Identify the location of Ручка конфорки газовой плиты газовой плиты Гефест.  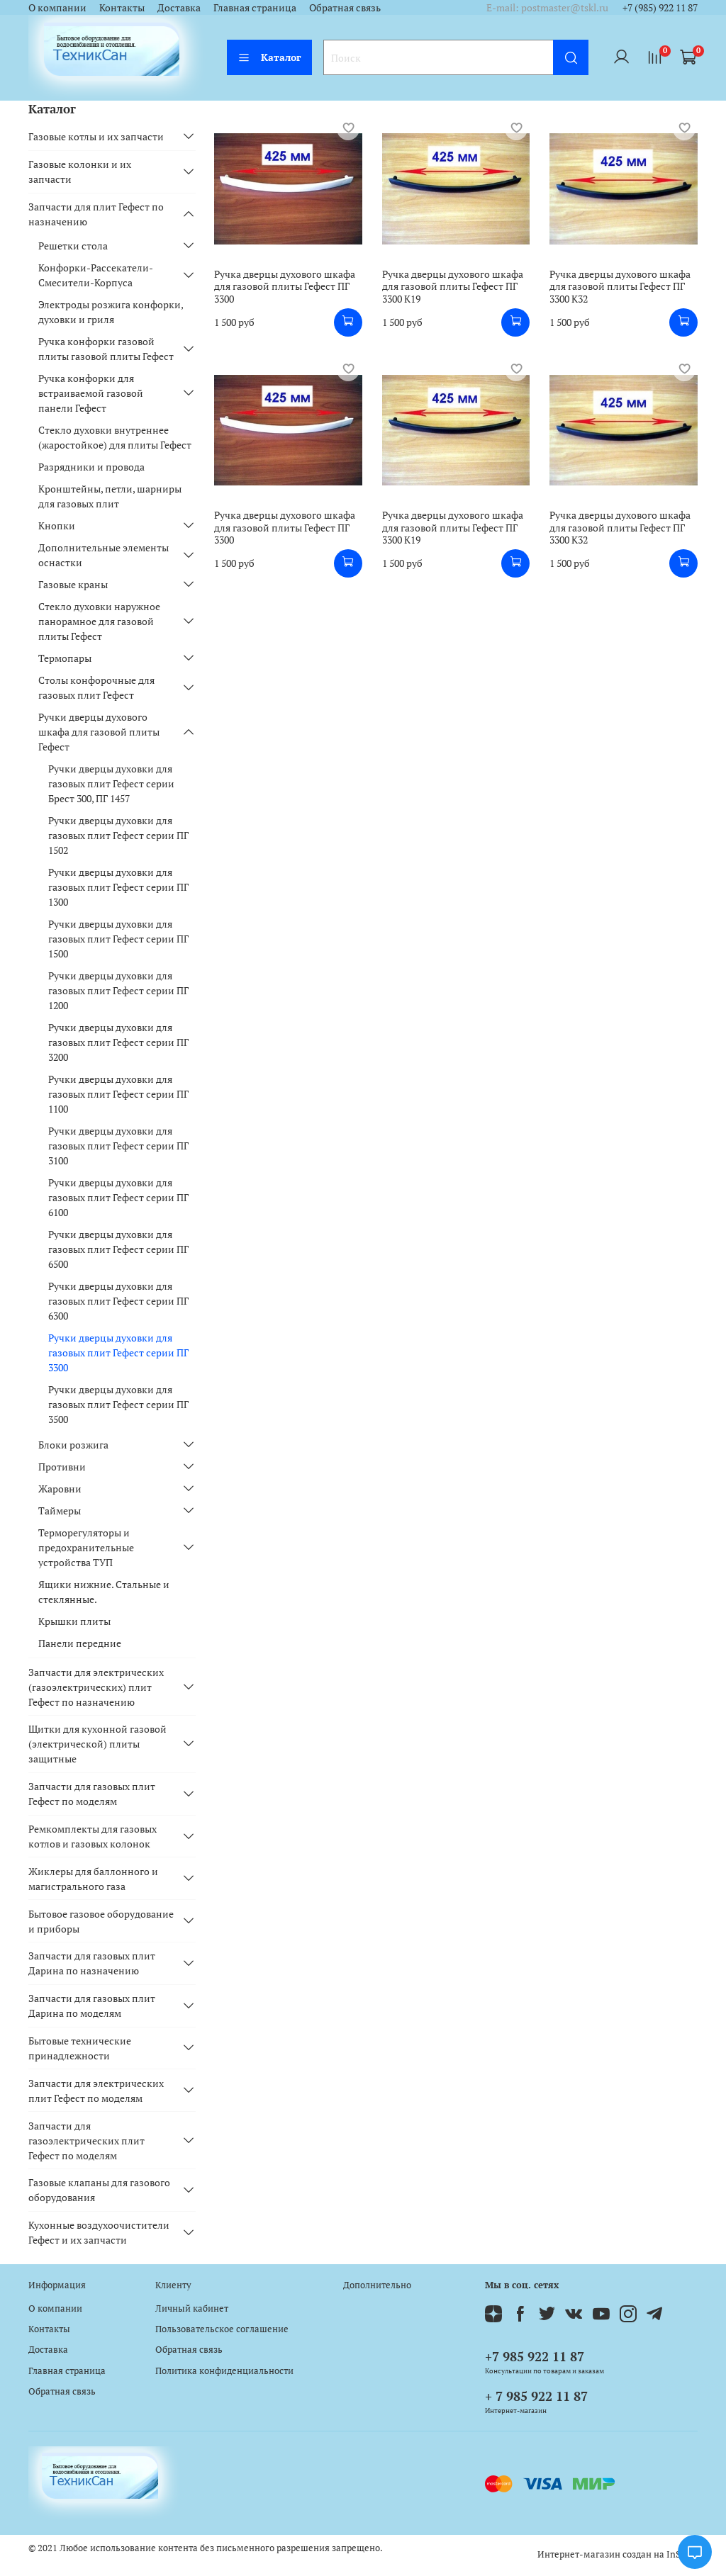
(106, 348).